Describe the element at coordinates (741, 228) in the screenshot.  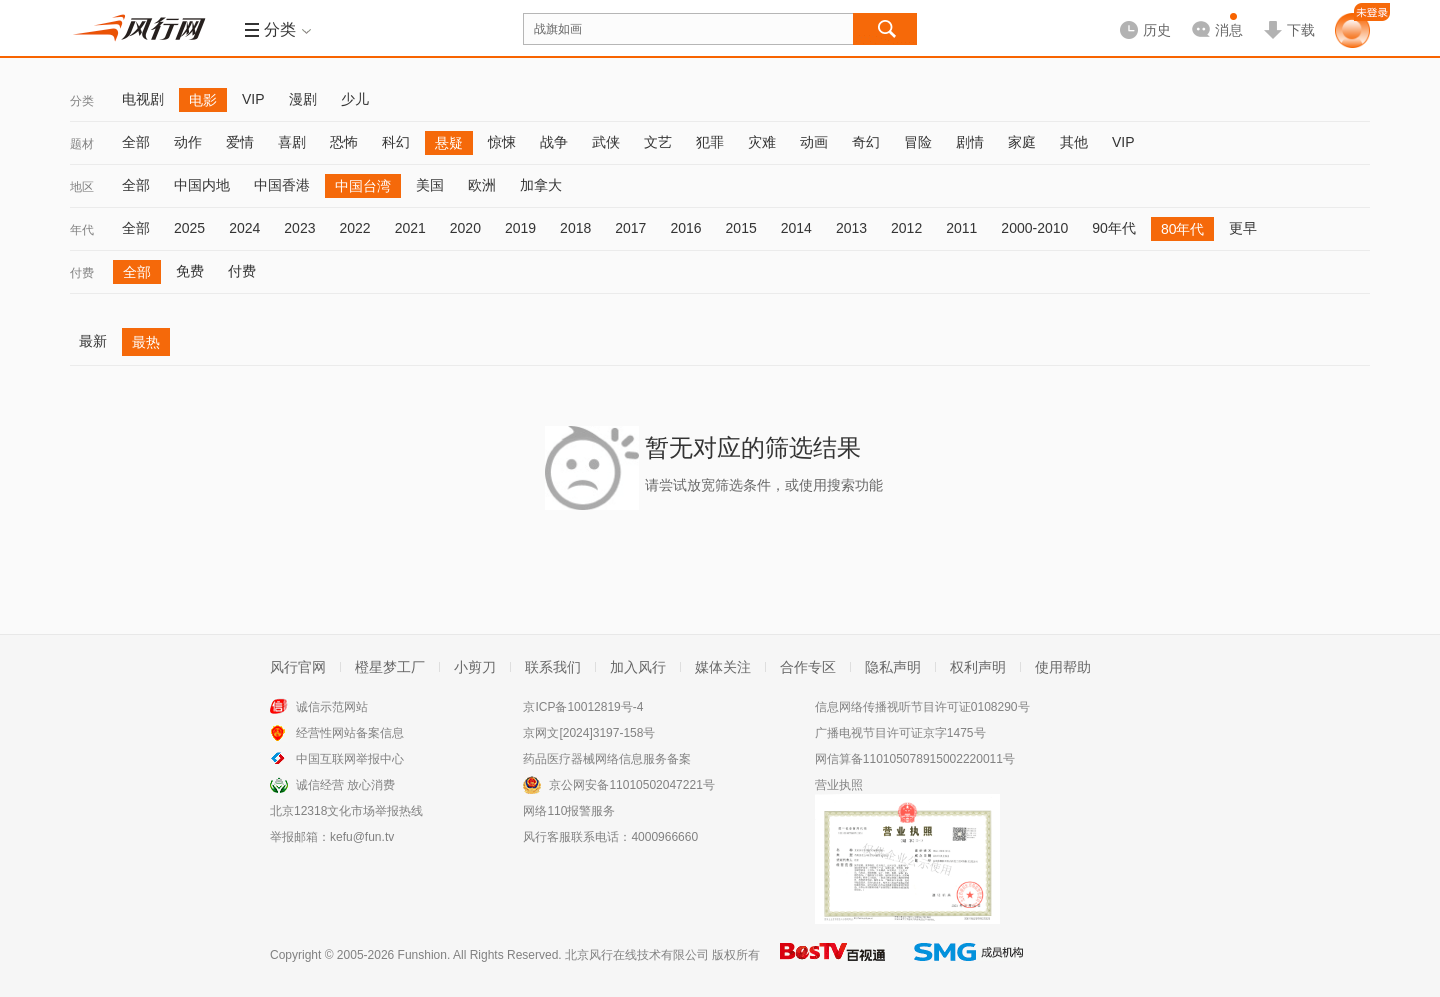
I see `2015` at that location.